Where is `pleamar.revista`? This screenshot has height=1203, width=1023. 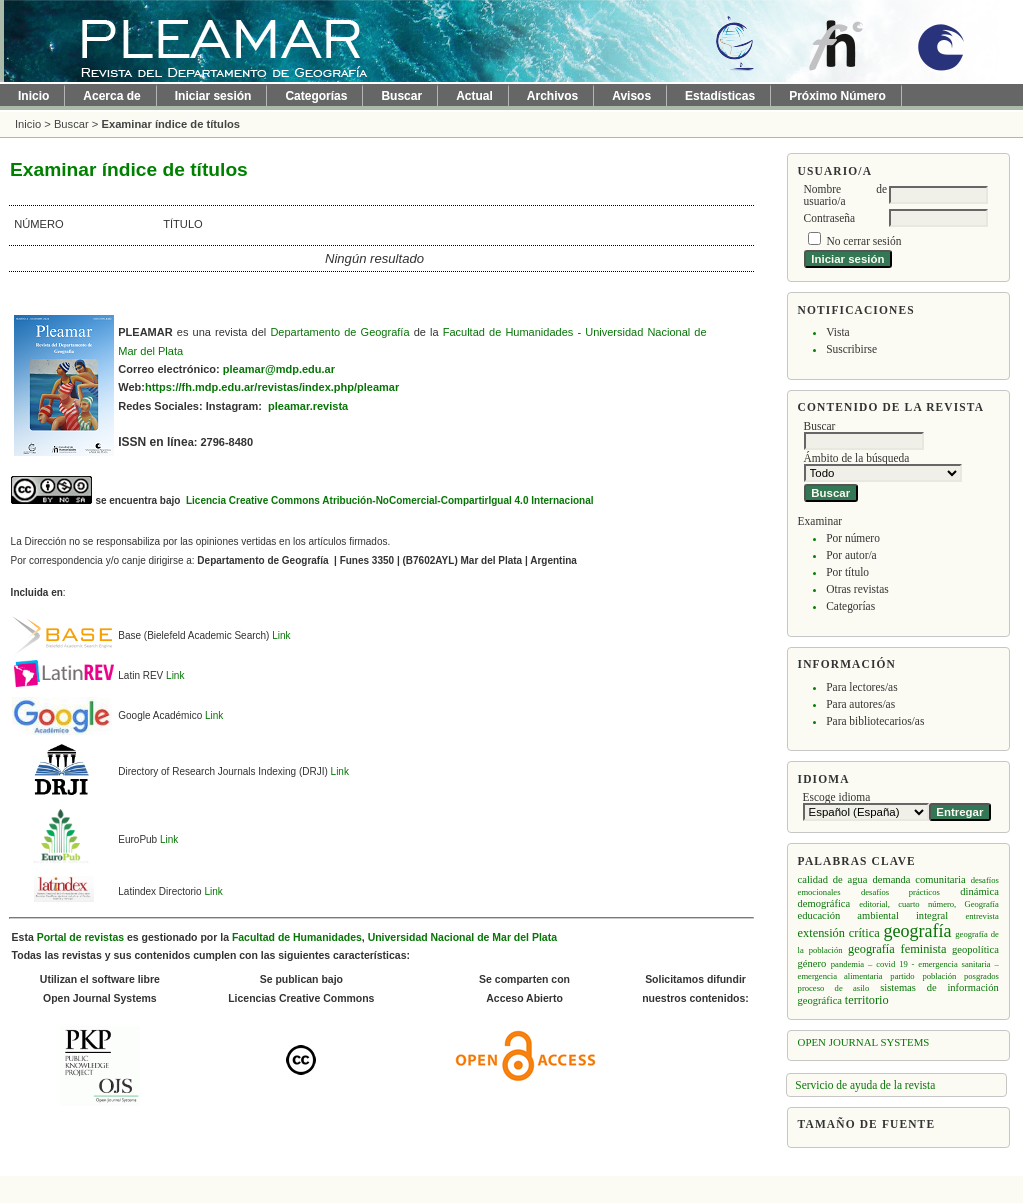
pleamar.revista is located at coordinates (308, 406).